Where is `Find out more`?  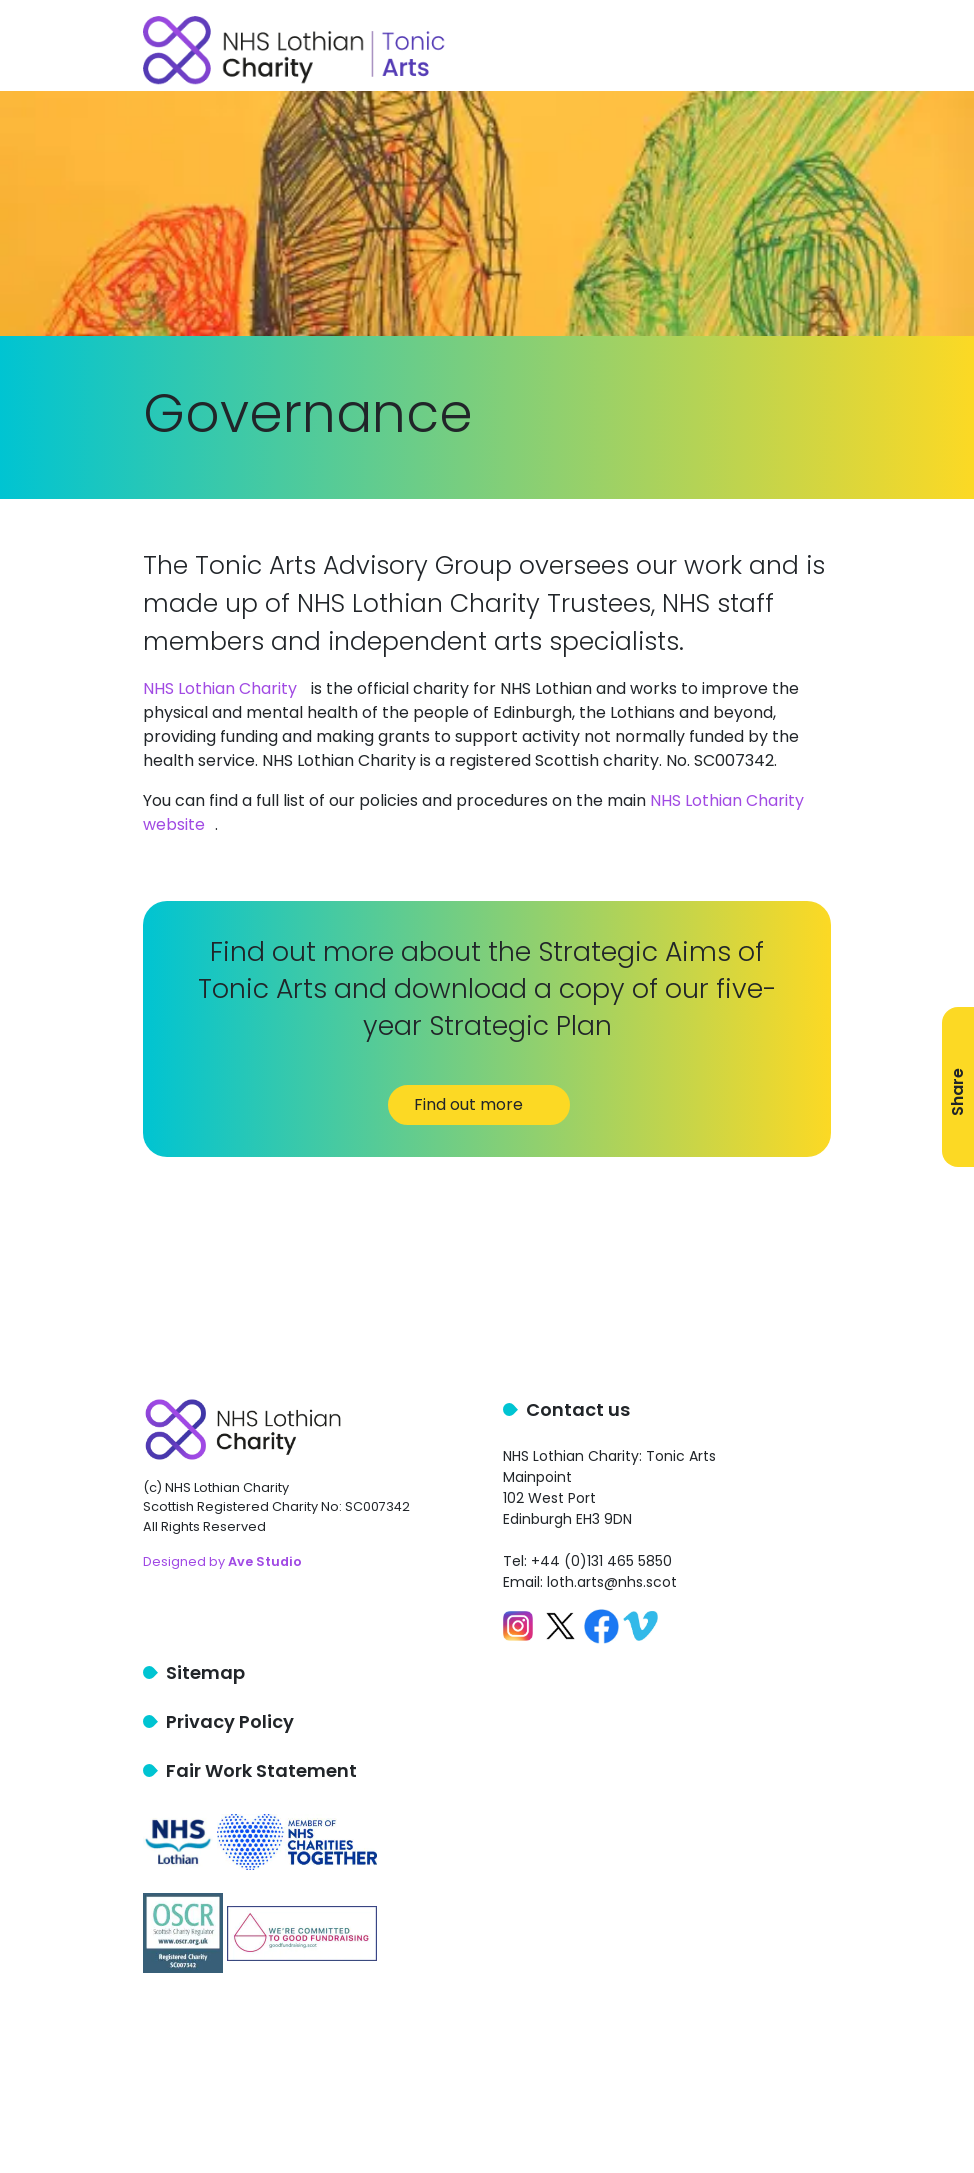 Find out more is located at coordinates (479, 1104).